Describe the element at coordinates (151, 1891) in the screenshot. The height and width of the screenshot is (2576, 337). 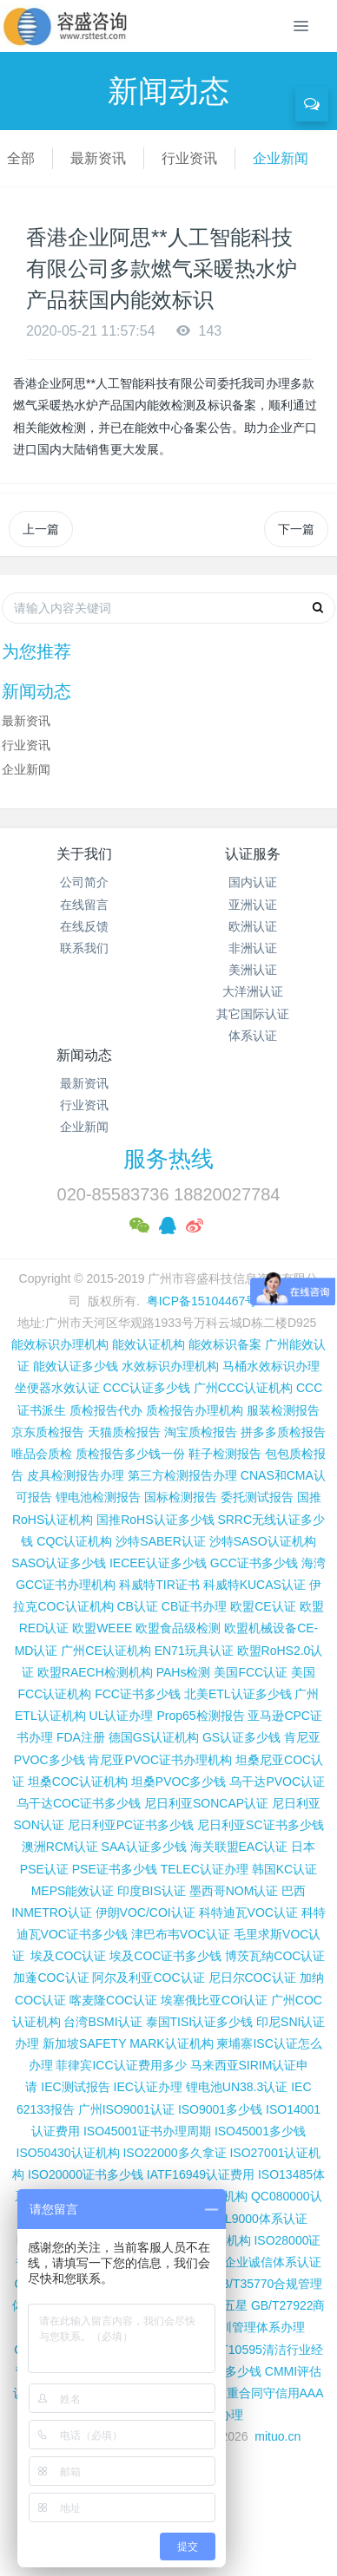
I see `印度BIS认证` at that location.